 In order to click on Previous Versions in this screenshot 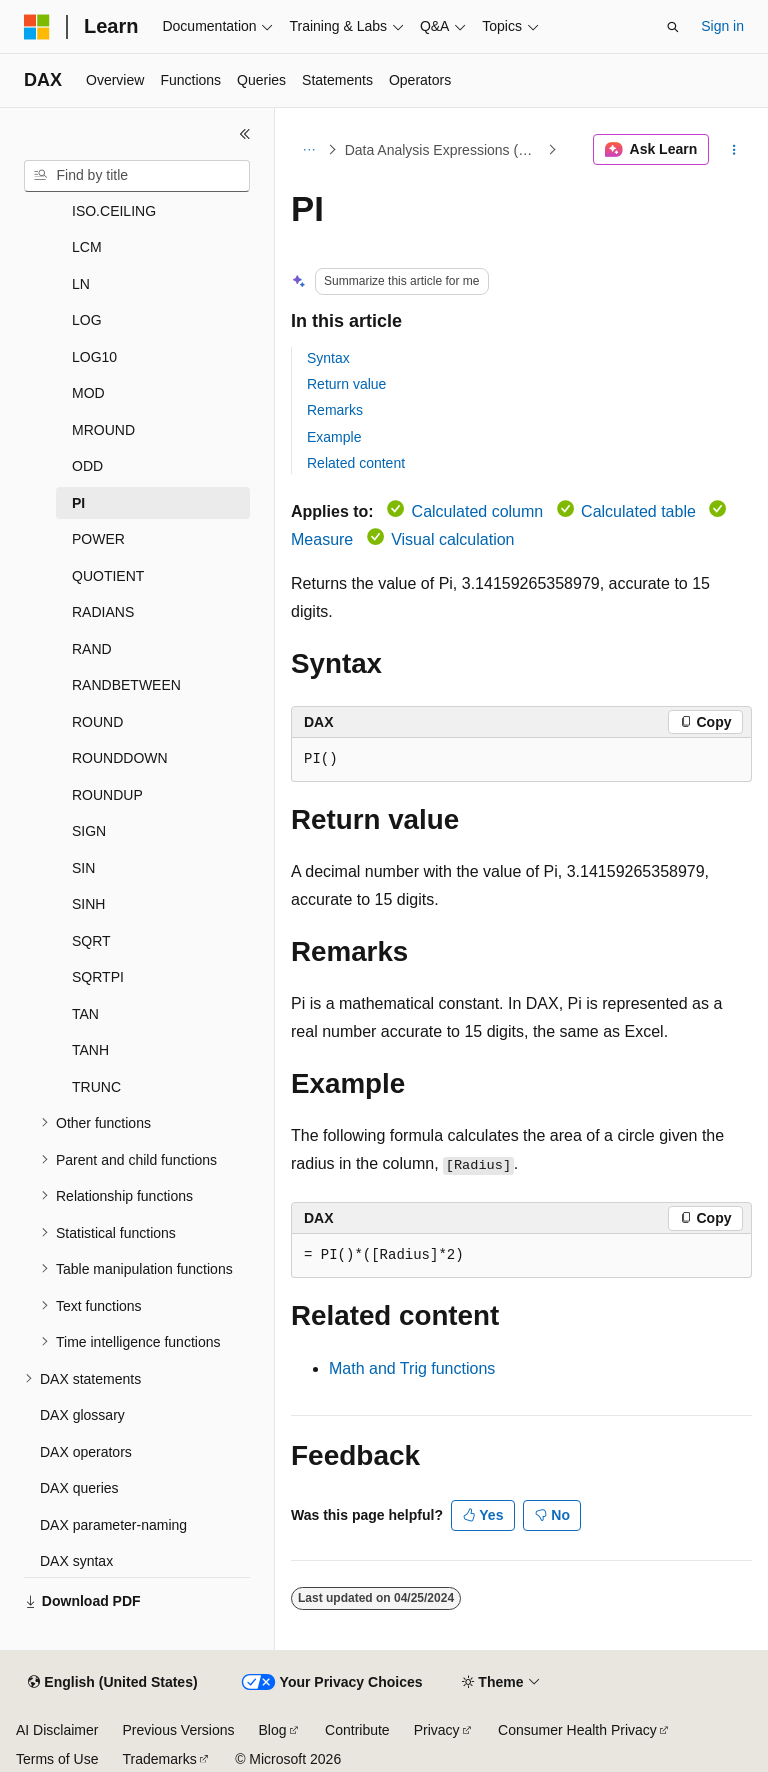, I will do `click(178, 1730)`.